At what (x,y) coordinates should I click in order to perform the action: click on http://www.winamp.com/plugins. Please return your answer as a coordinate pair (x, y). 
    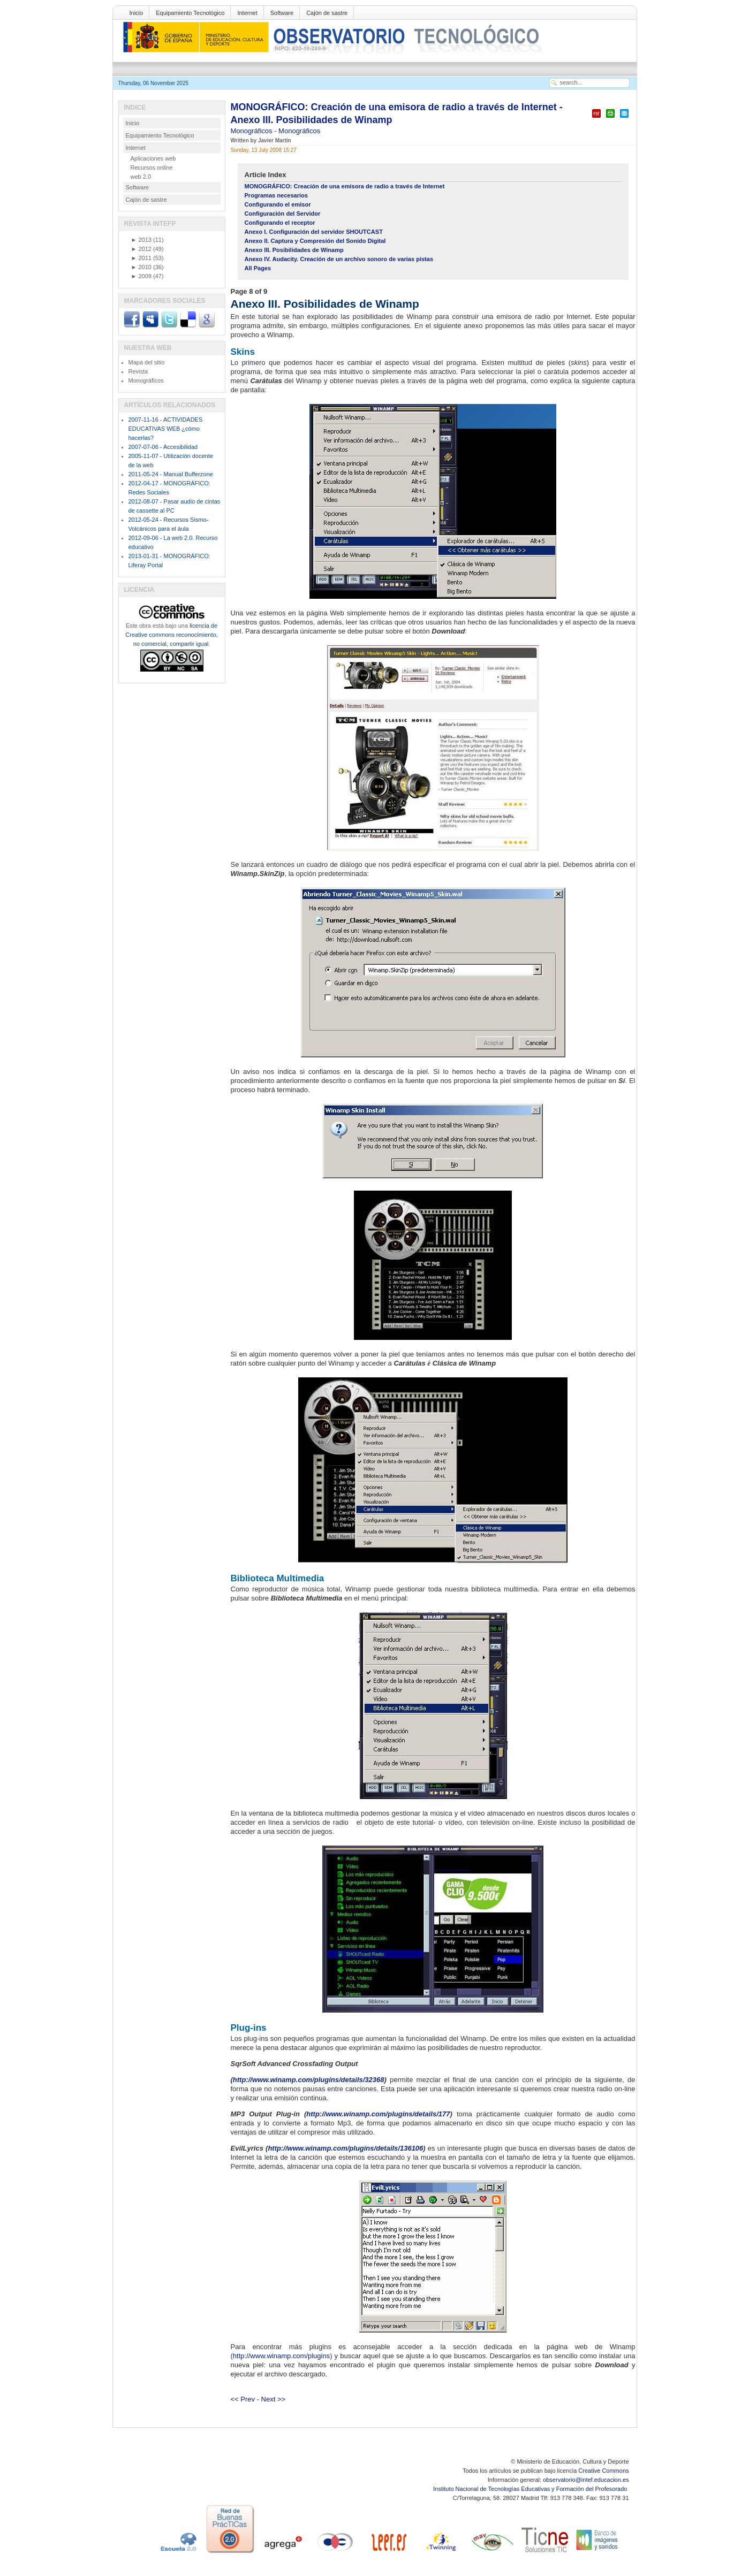
    Looking at the image, I should click on (281, 2356).